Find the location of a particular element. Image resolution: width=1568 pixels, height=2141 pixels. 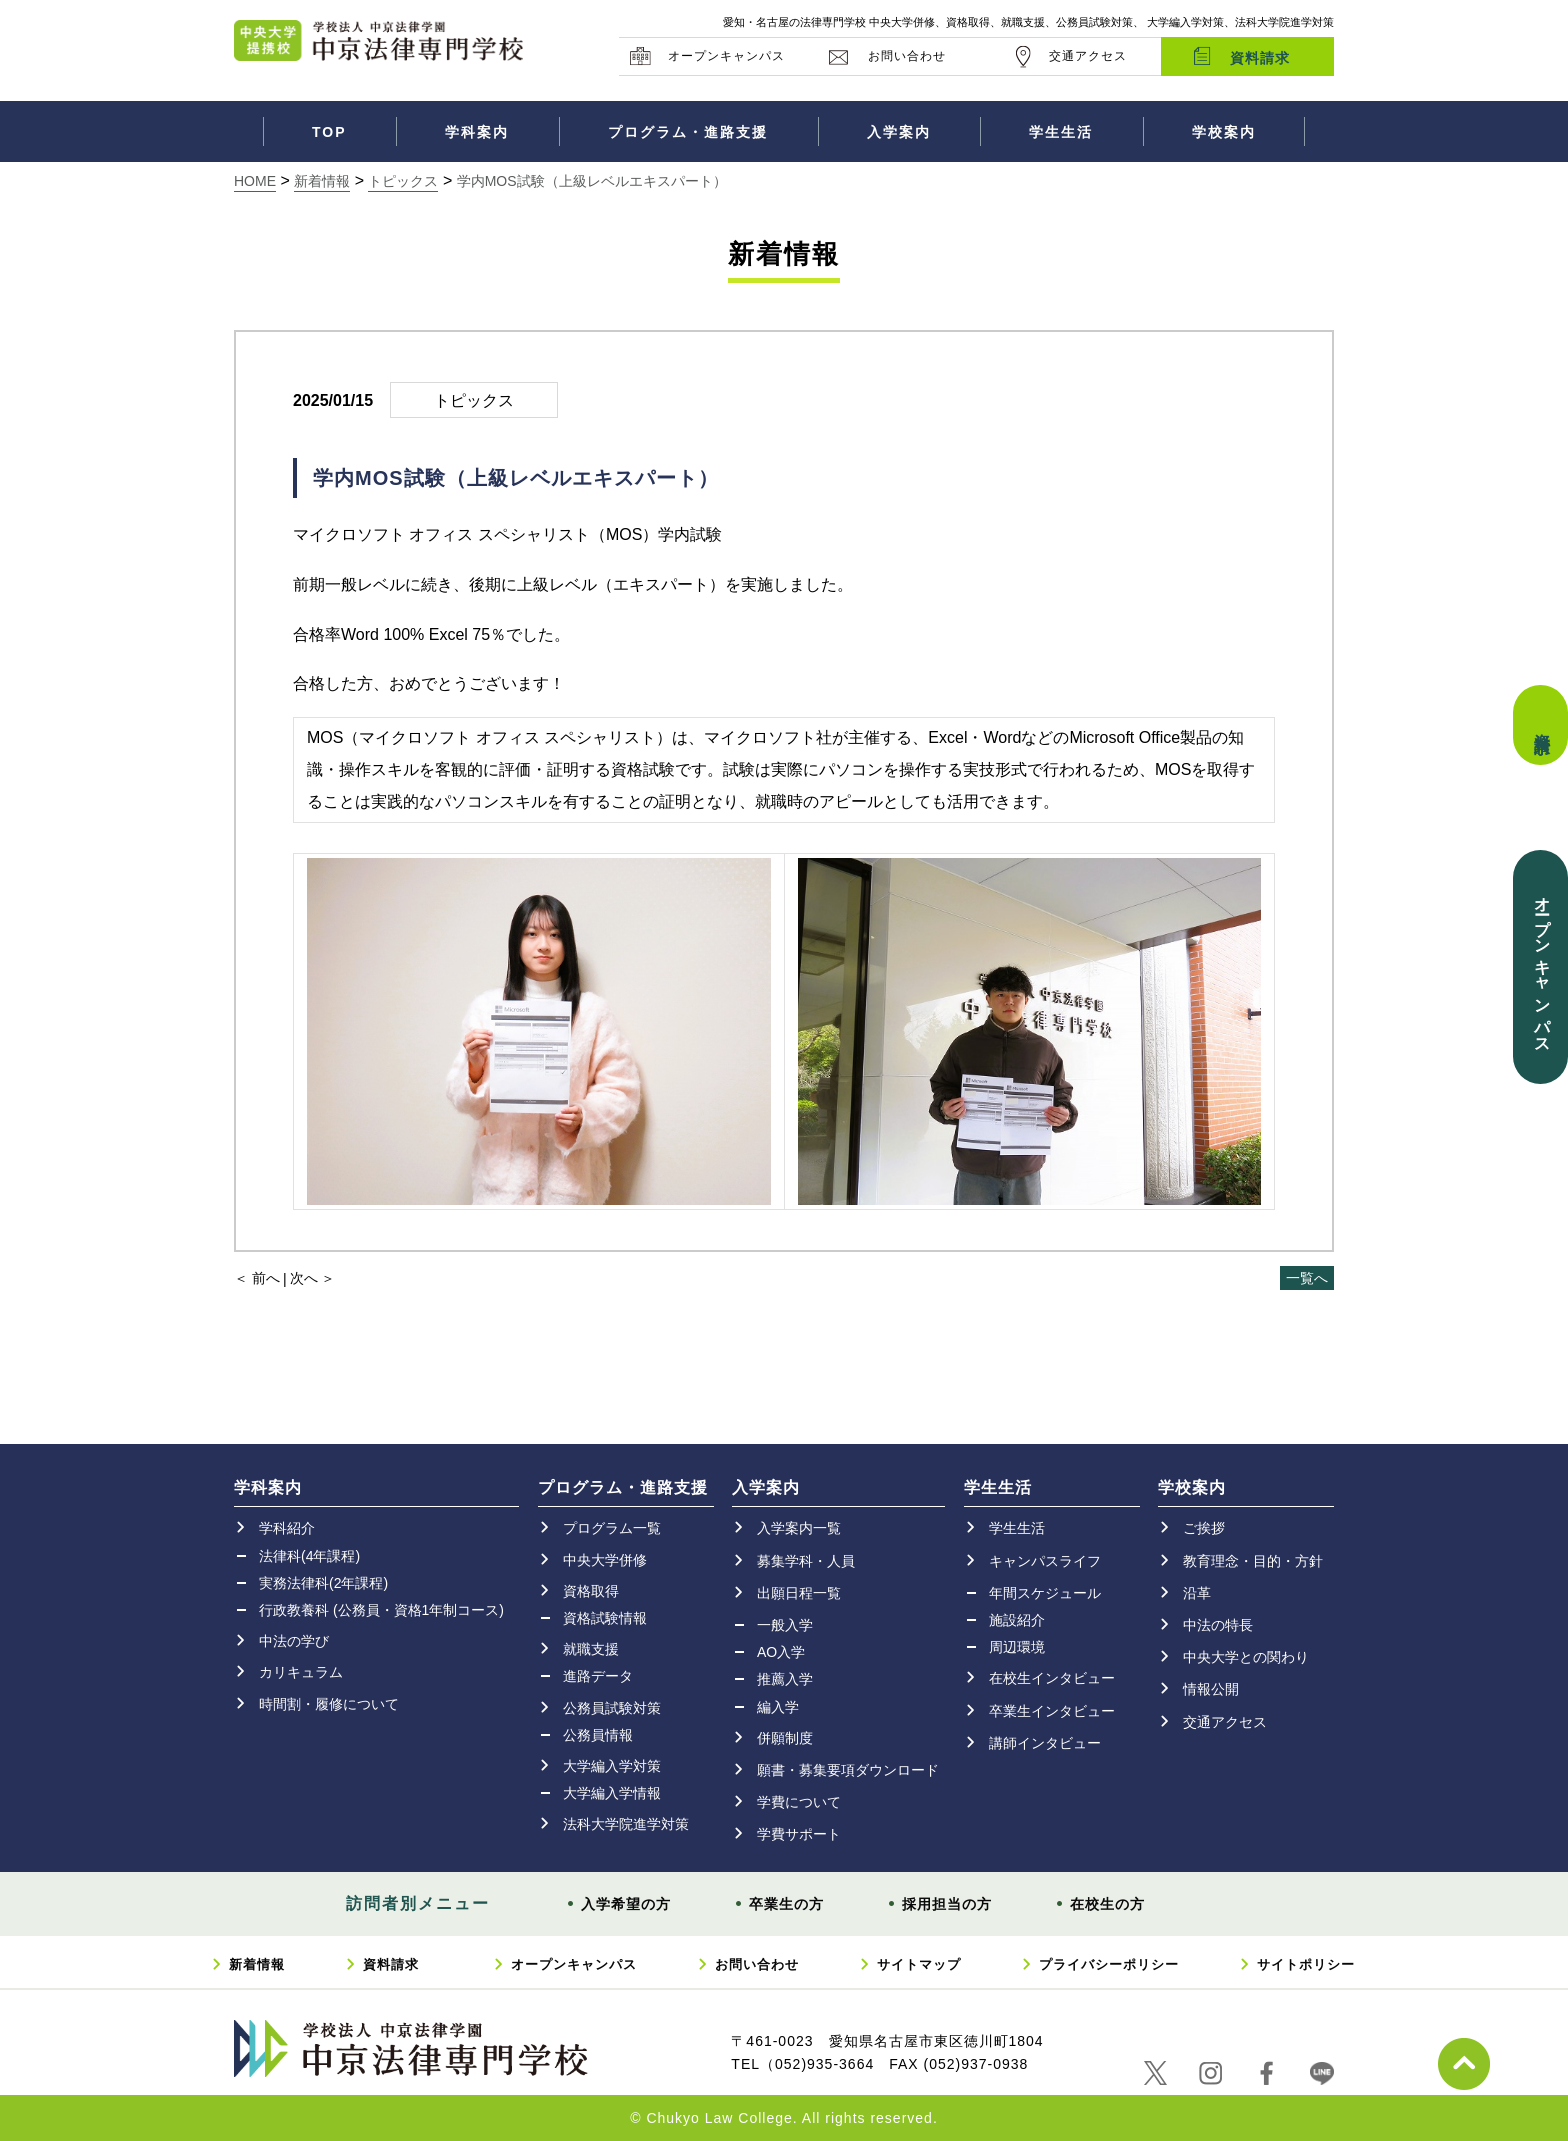

キャンパスライフ is located at coordinates (1045, 1561).